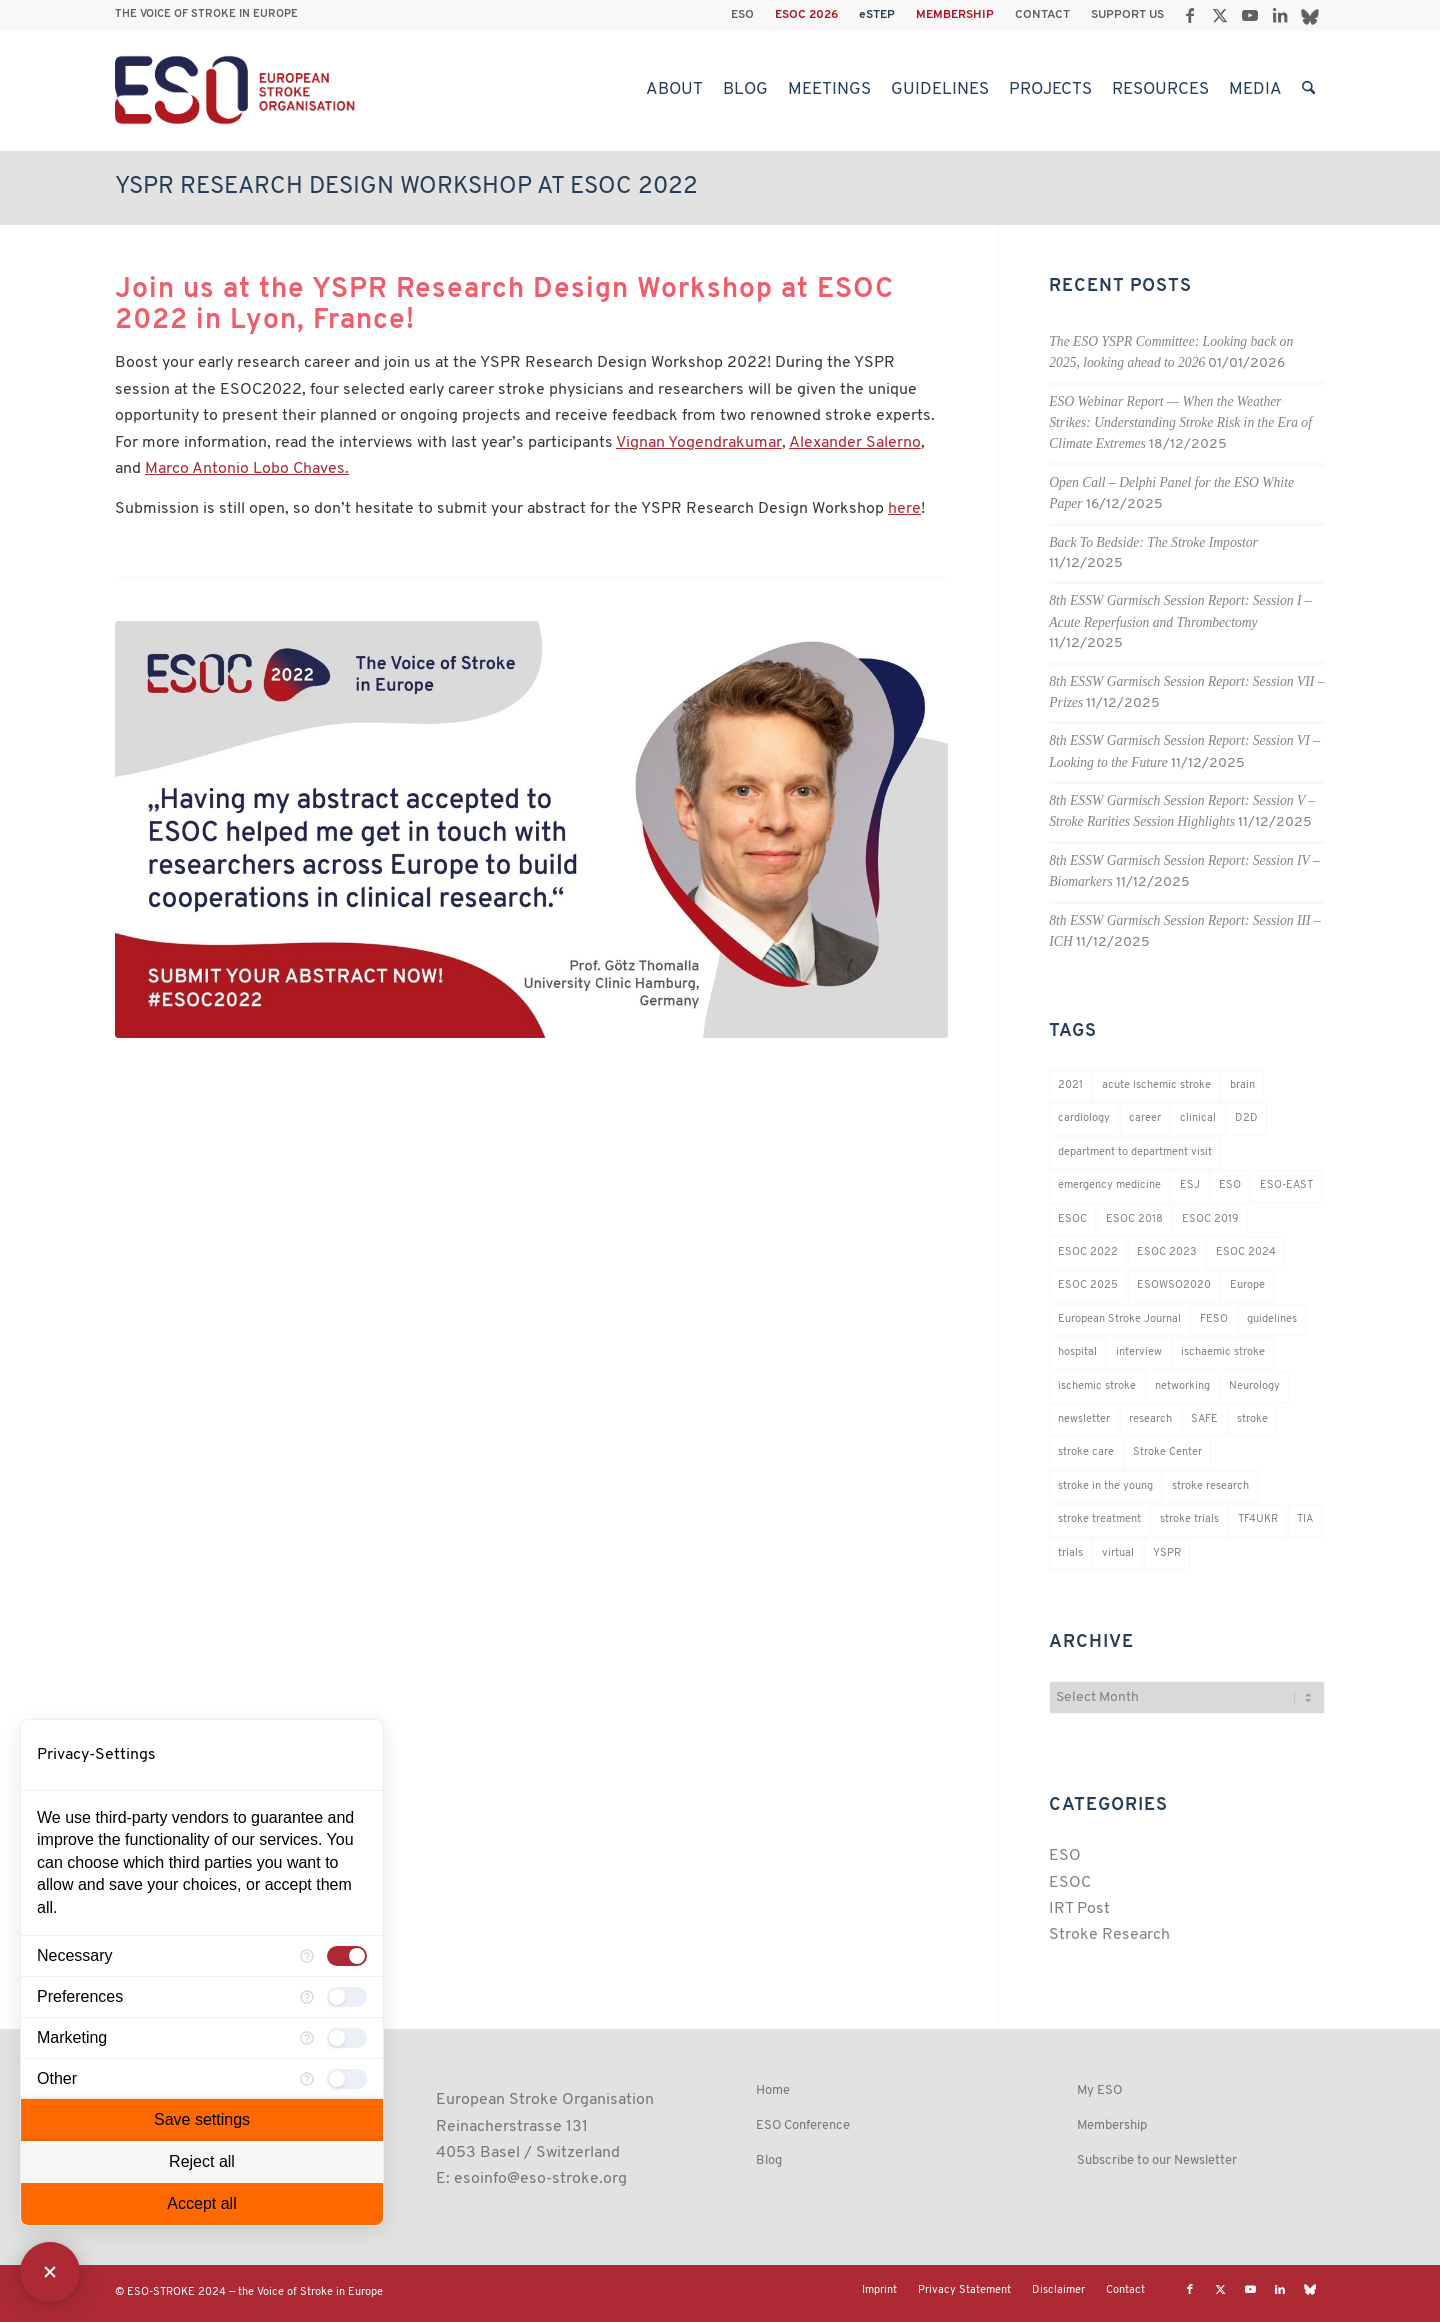 Image resolution: width=1440 pixels, height=2322 pixels. What do you see at coordinates (1249, 15) in the screenshot?
I see `[Link to Youtube]` at bounding box center [1249, 15].